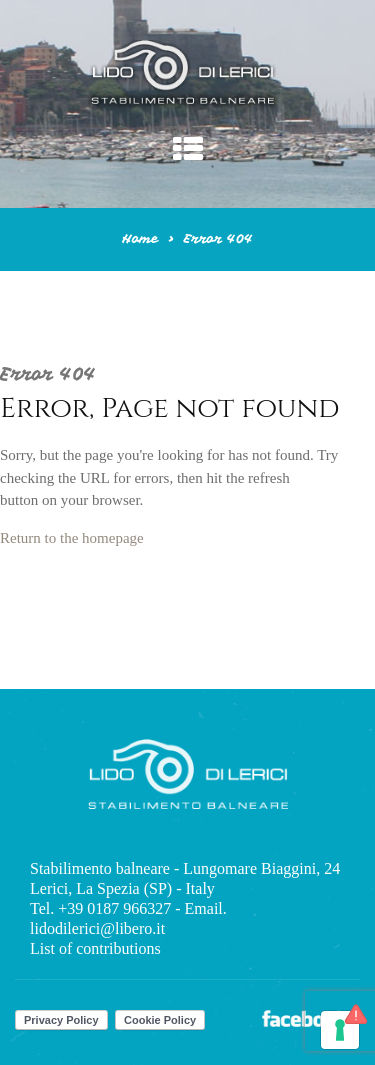 This screenshot has height=1065, width=375. I want to click on lidodilerici@libero.it, so click(97, 928).